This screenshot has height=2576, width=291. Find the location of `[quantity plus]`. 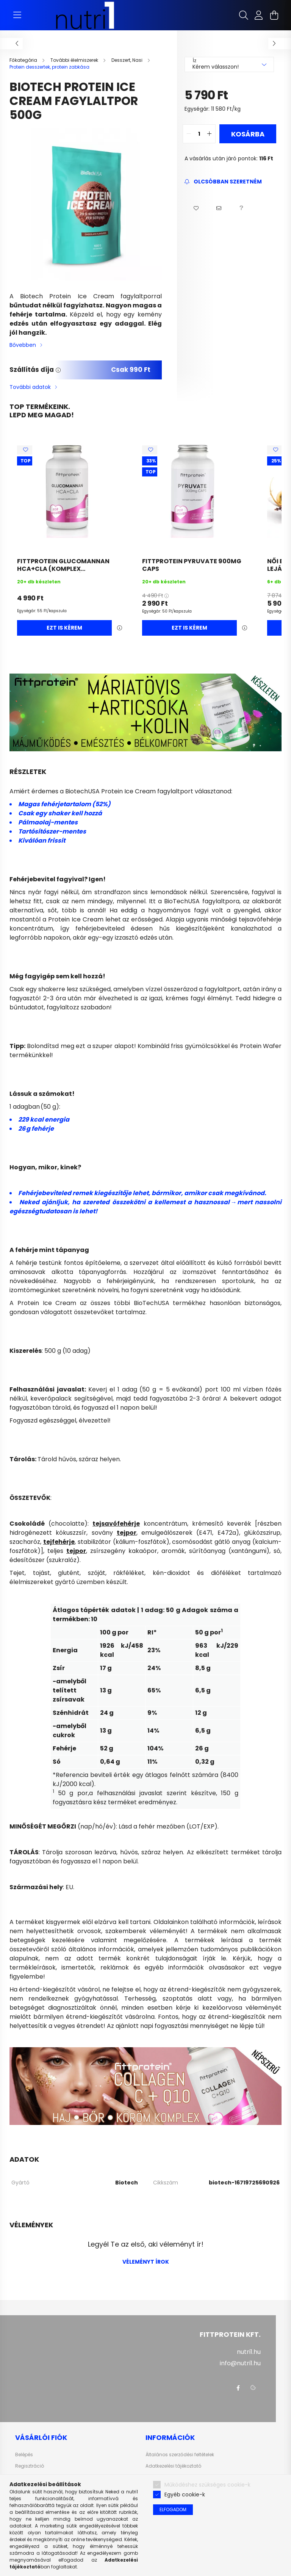

[quantity plus] is located at coordinates (209, 133).